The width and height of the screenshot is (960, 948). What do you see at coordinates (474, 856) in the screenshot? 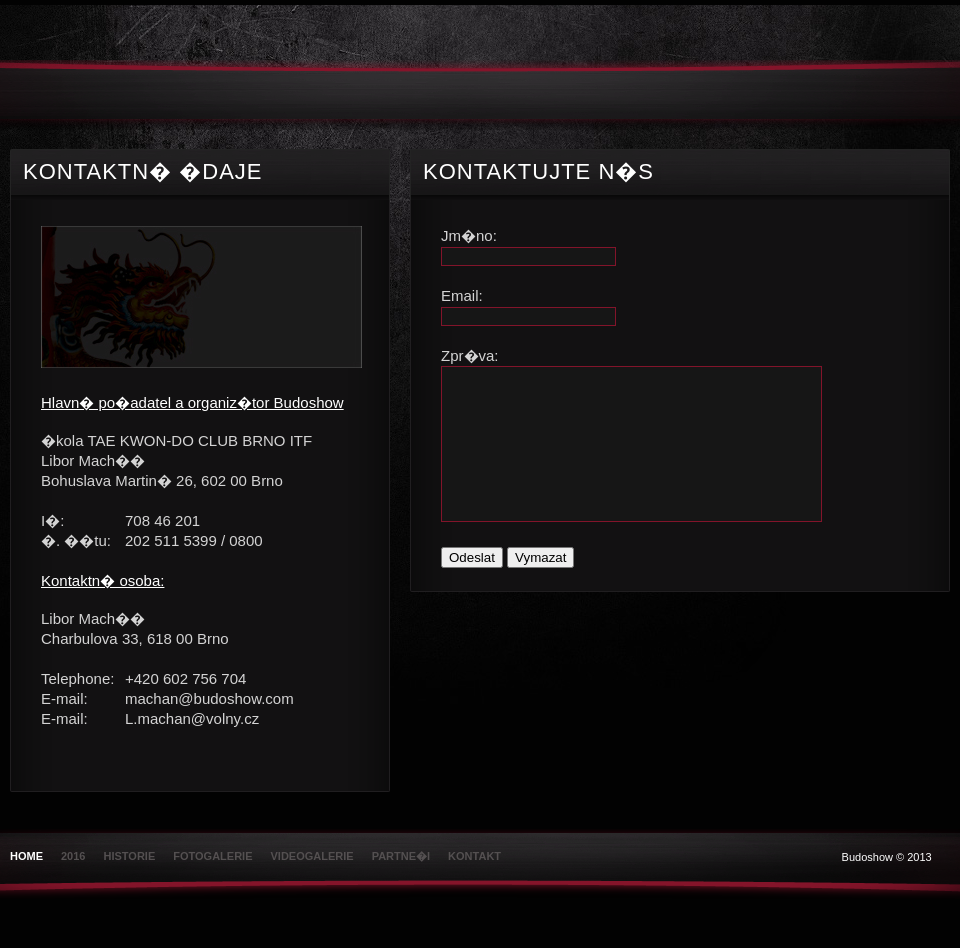
I see `Kontakt` at bounding box center [474, 856].